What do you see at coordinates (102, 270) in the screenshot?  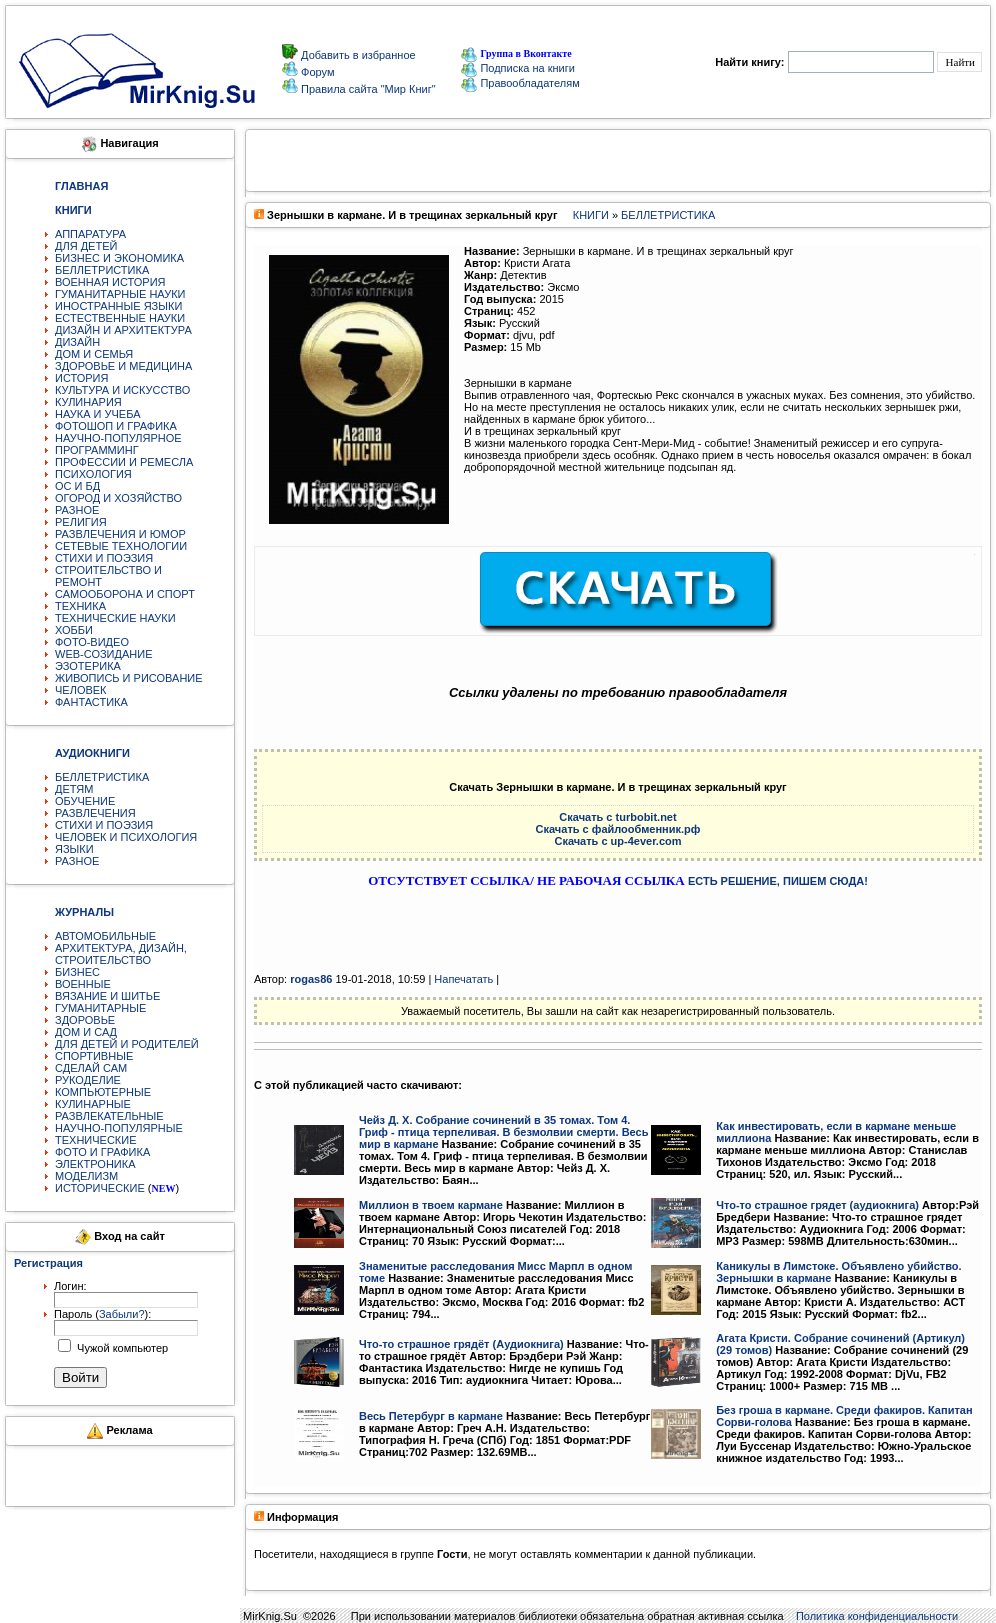 I see `БЕЛЛЕТРИСТИКА` at bounding box center [102, 270].